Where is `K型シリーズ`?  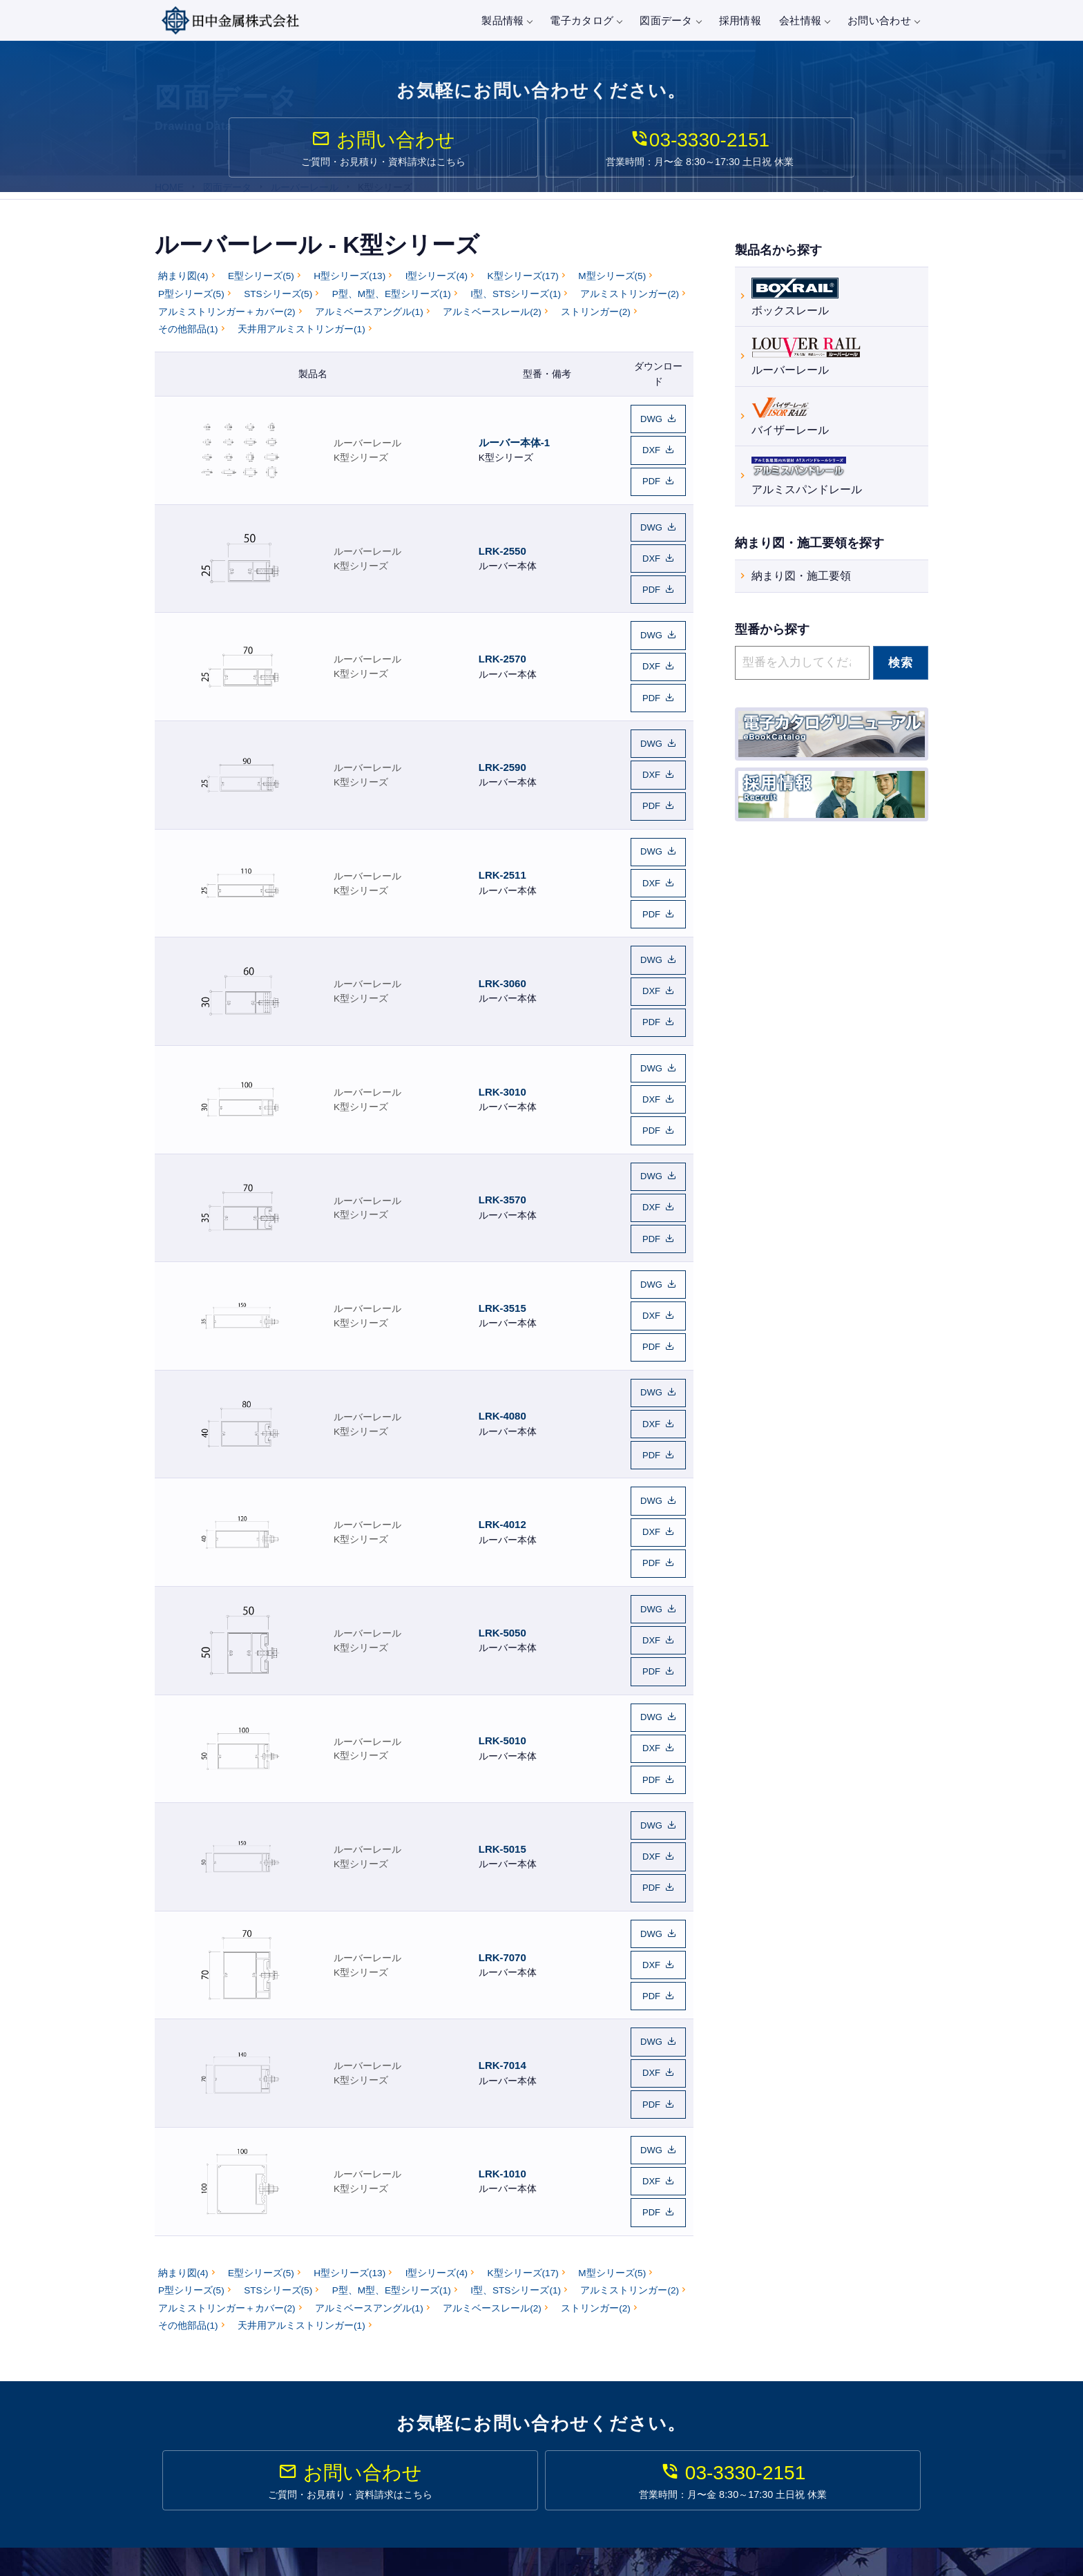 K型シリーズ is located at coordinates (361, 462).